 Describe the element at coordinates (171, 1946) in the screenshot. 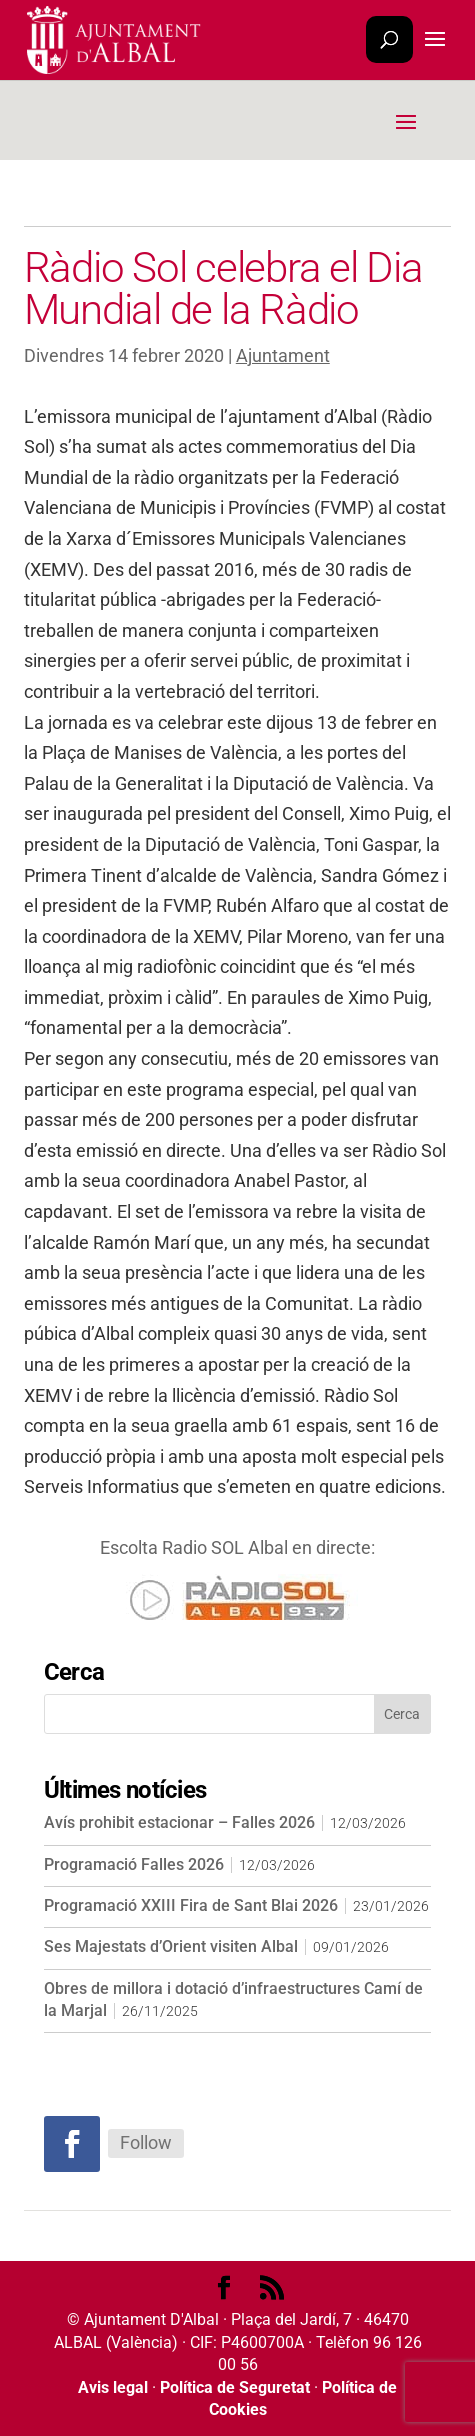

I see `Ses Majestats d’Orient visiten Albal` at that location.